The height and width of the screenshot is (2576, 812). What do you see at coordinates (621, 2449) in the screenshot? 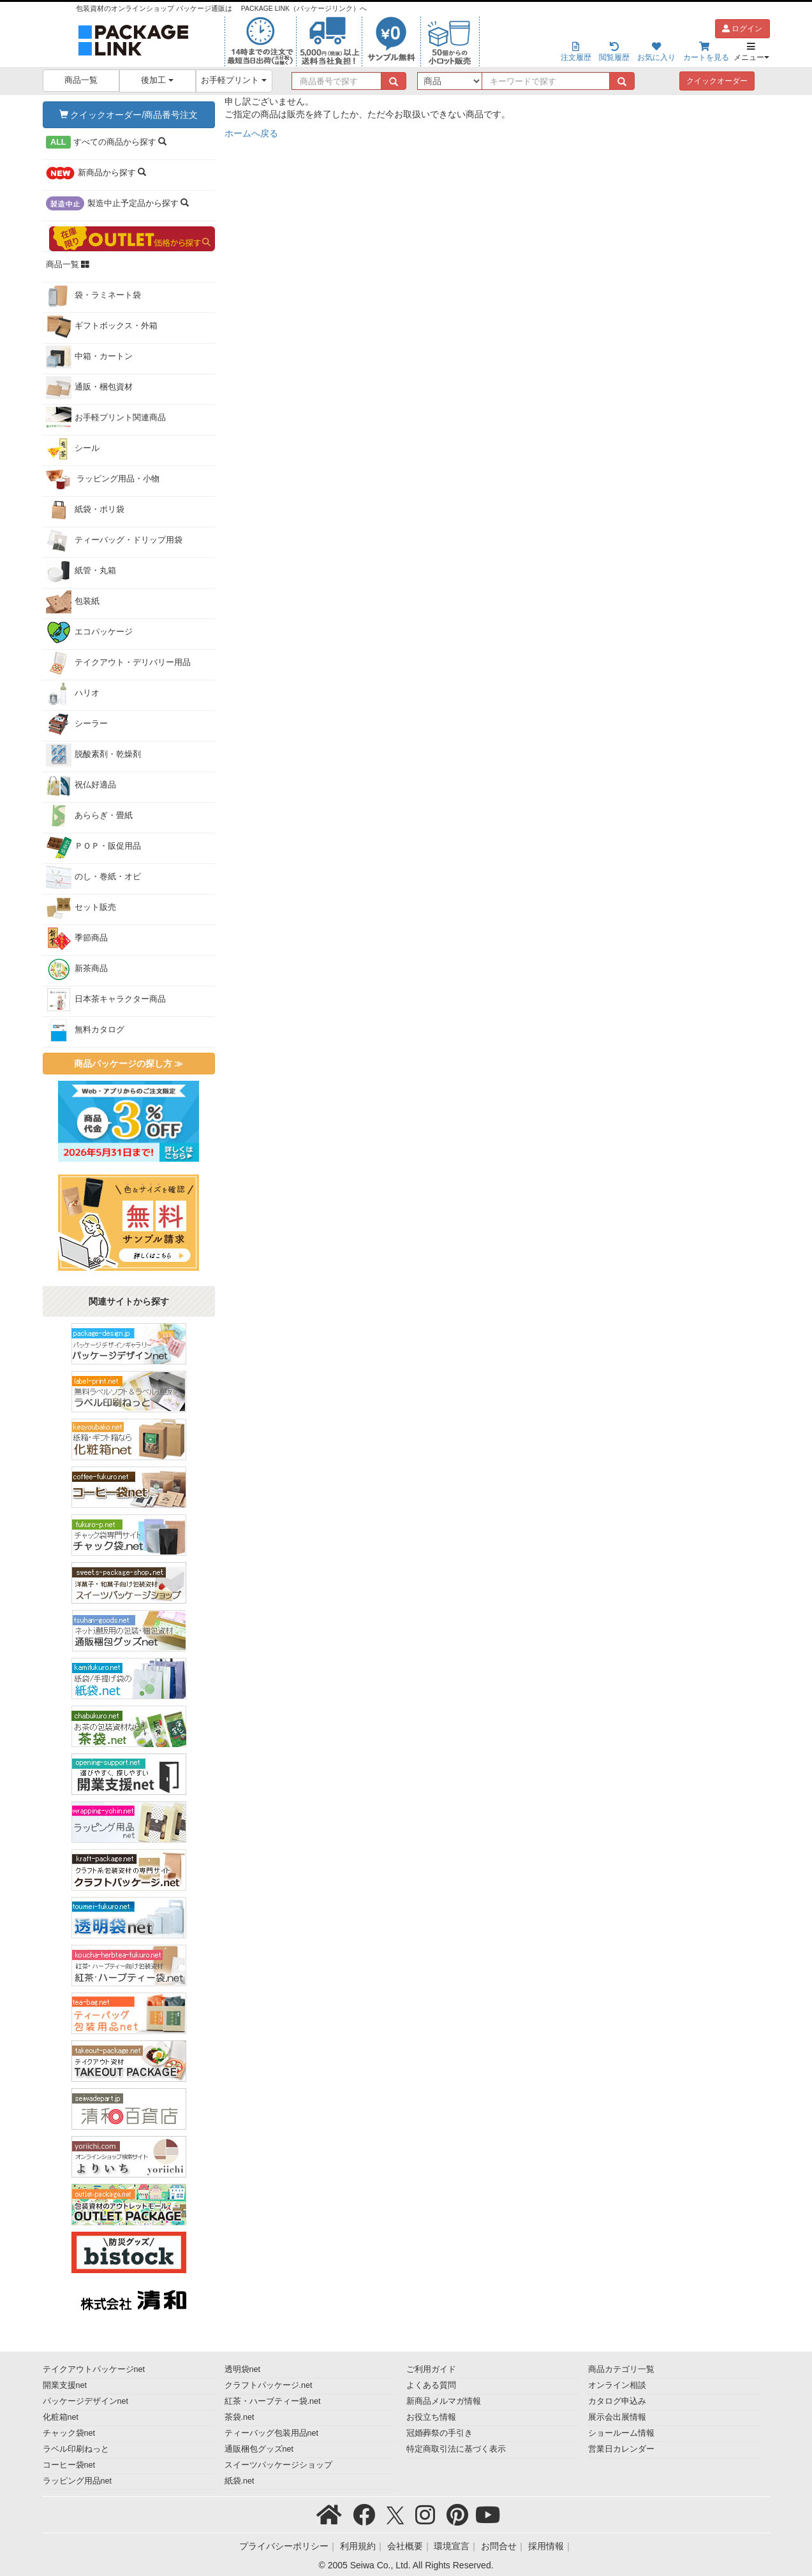
I see `営業日カレンダー` at bounding box center [621, 2449].